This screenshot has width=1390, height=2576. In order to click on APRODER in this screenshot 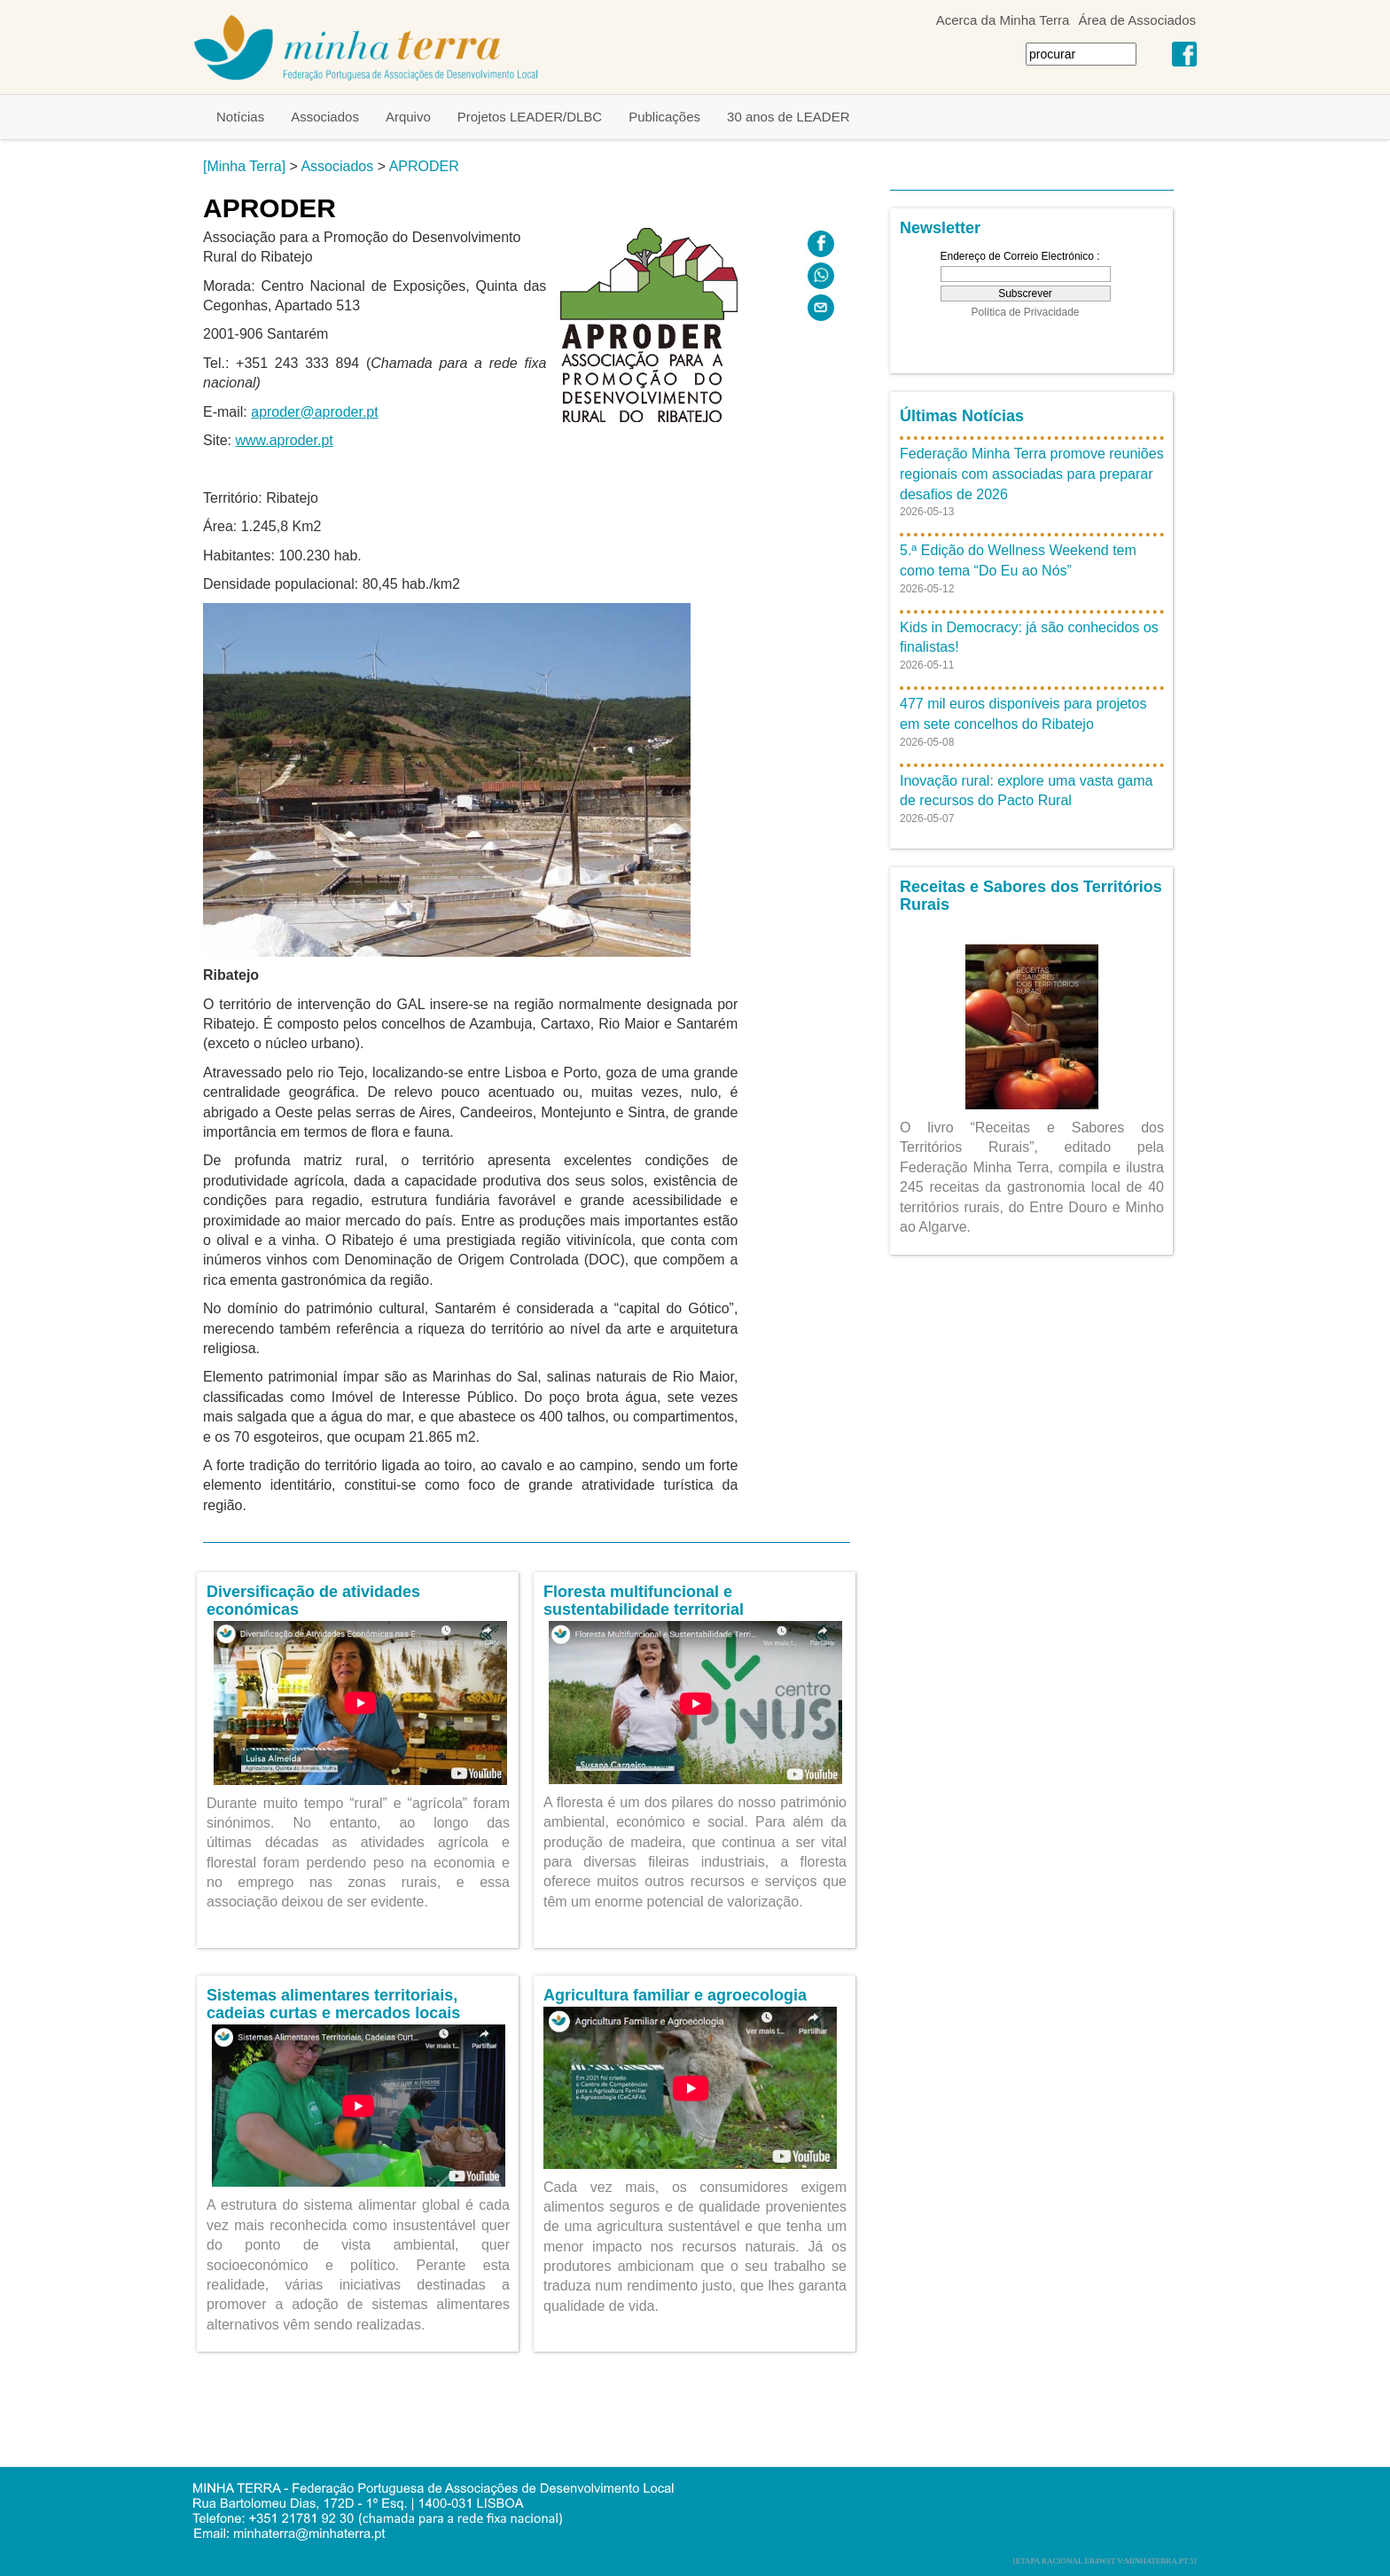, I will do `click(424, 166)`.